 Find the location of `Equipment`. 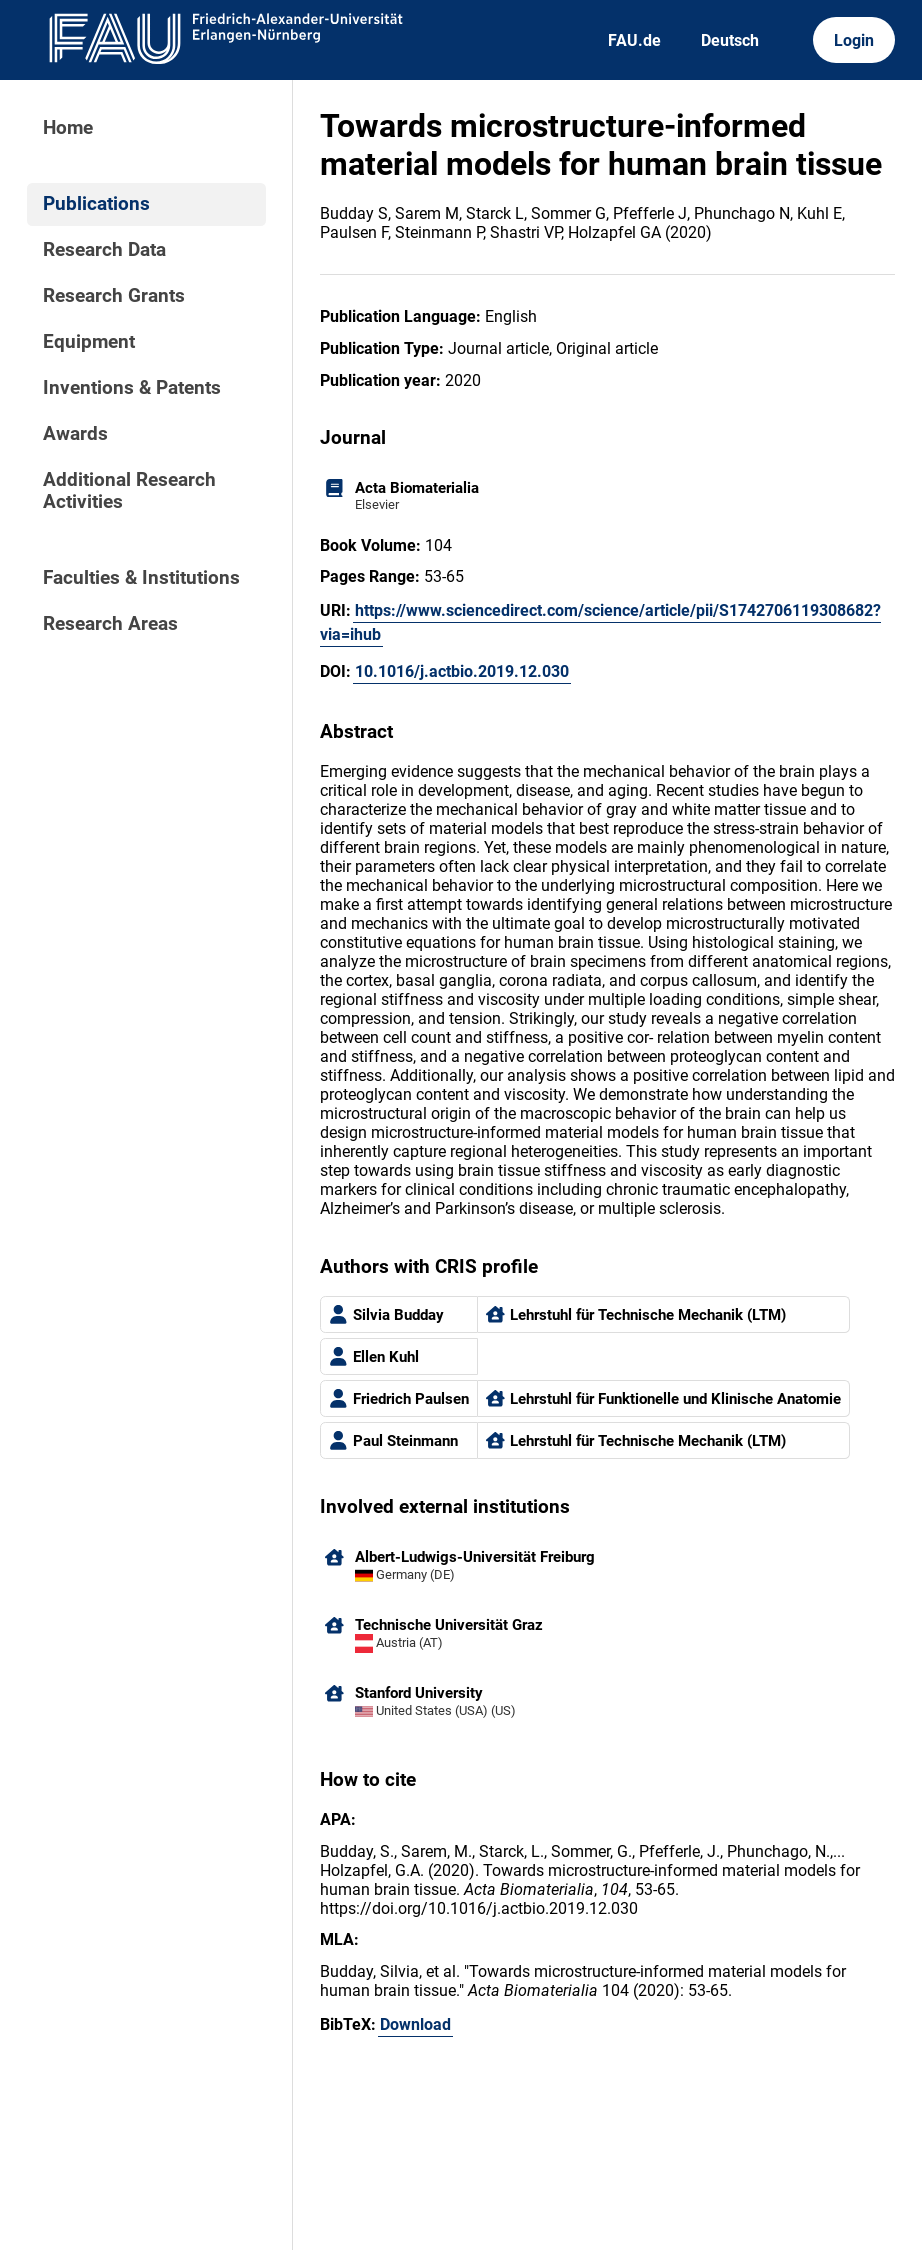

Equipment is located at coordinates (89, 342).